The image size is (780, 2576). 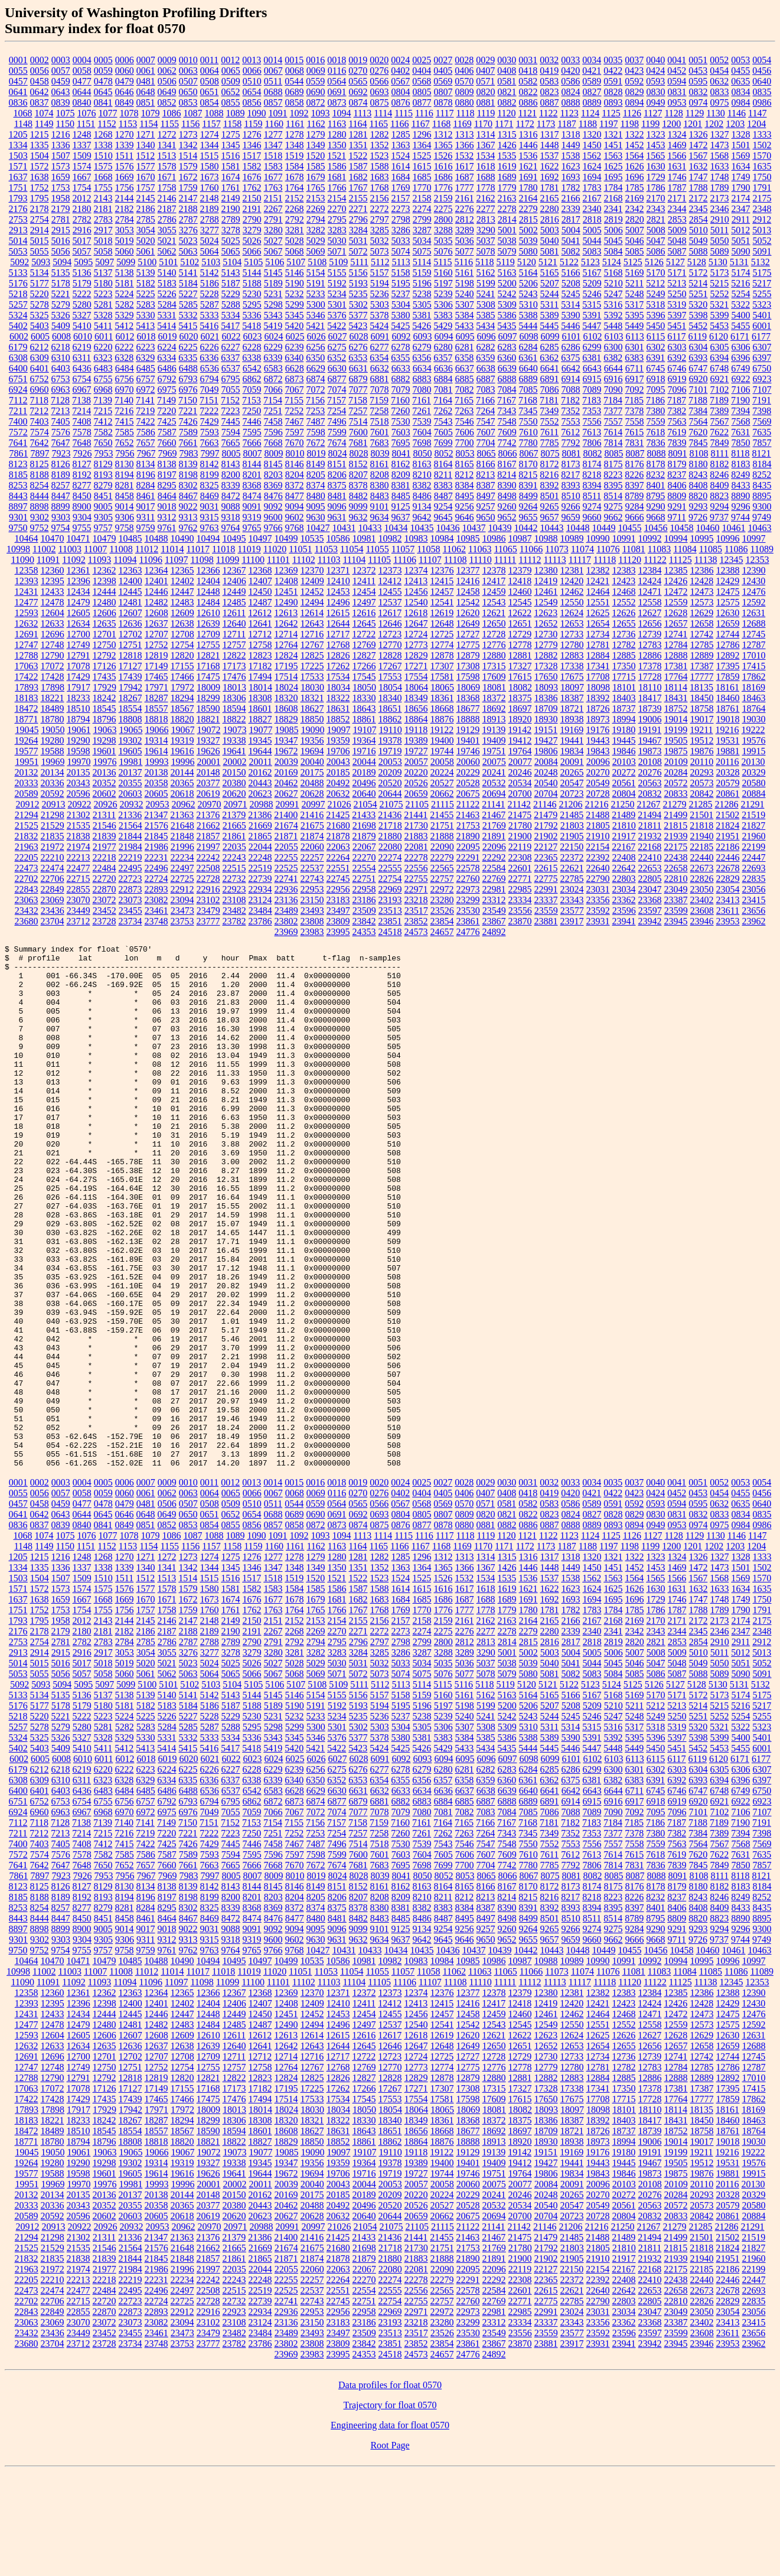 What do you see at coordinates (145, 294) in the screenshot?
I see `5225` at bounding box center [145, 294].